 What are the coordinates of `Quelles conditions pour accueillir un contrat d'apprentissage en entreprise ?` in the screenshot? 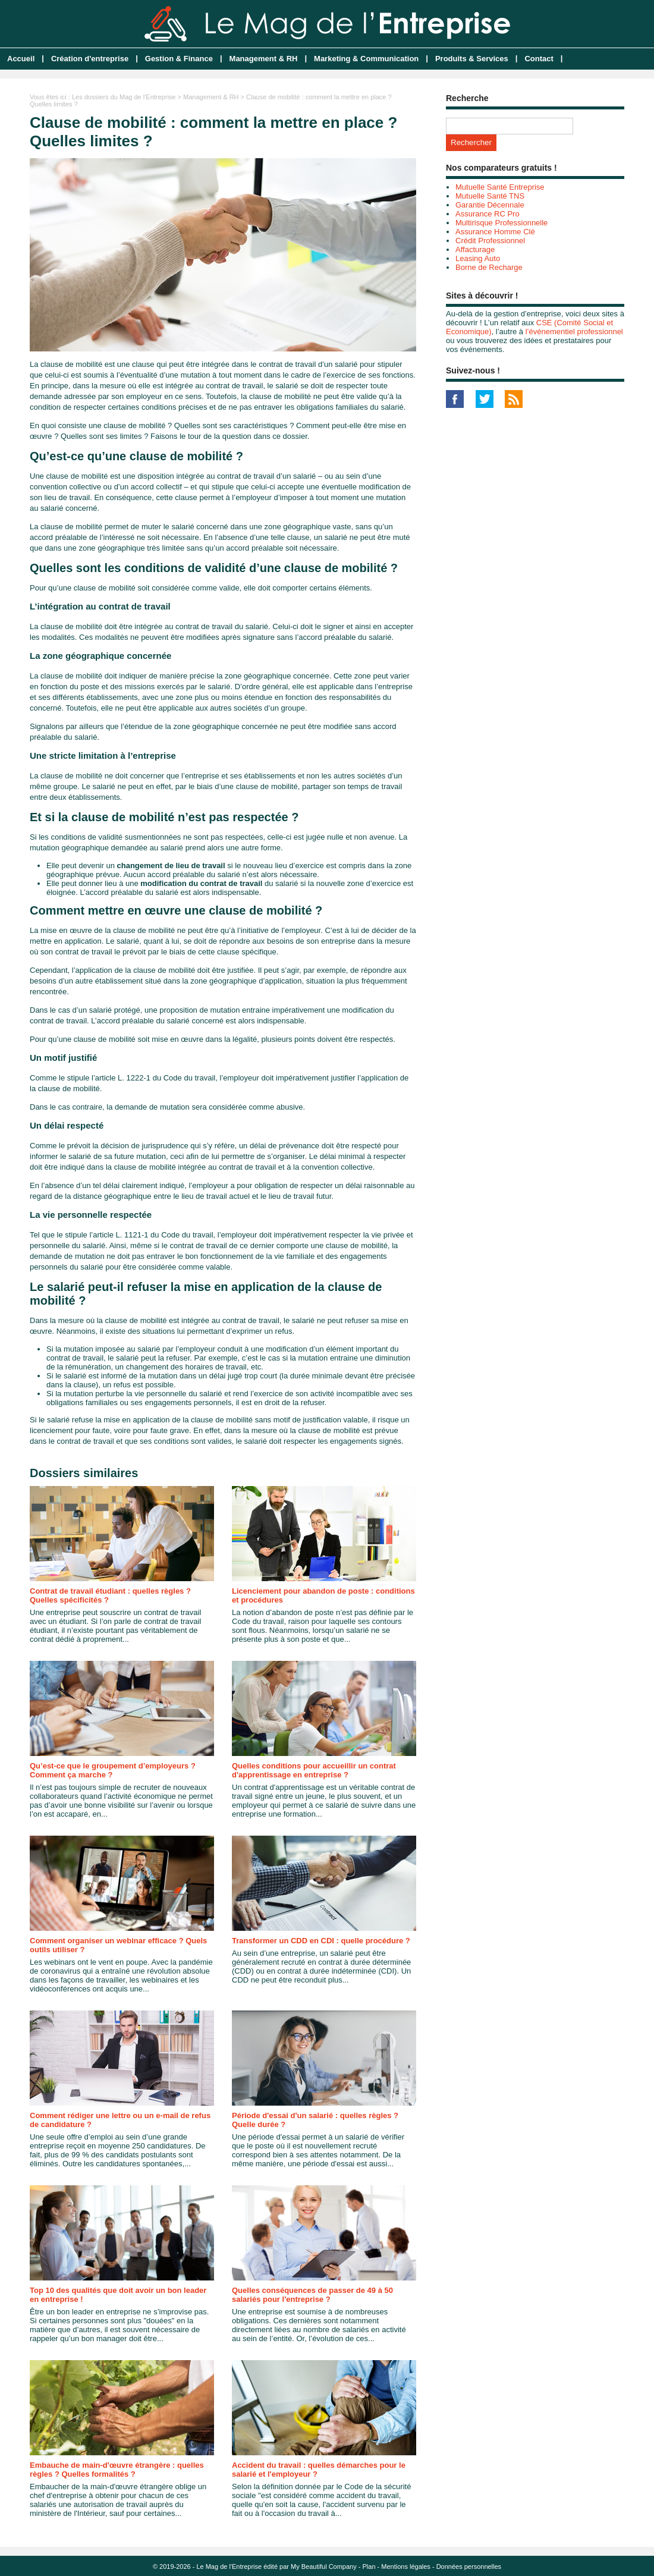 It's located at (314, 1770).